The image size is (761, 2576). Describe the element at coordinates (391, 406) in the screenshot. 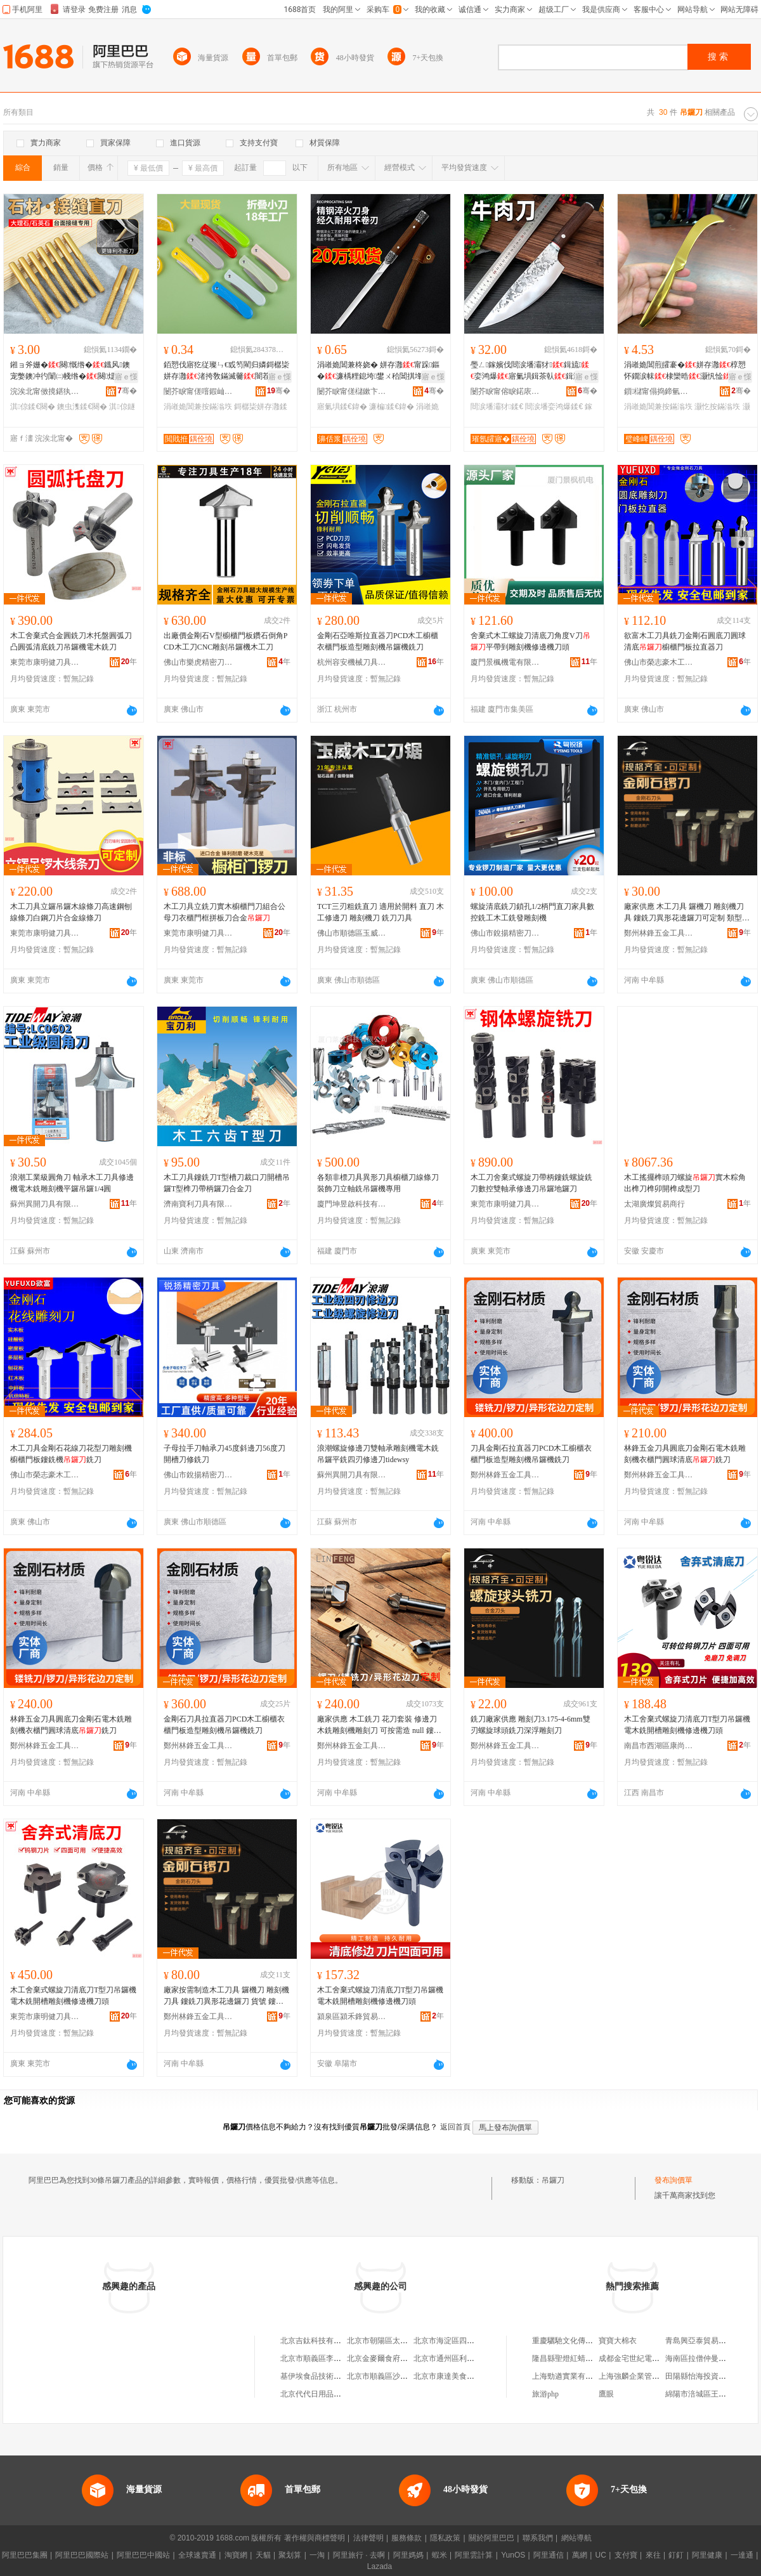

I see `濂楄鍒€鍏�` at that location.